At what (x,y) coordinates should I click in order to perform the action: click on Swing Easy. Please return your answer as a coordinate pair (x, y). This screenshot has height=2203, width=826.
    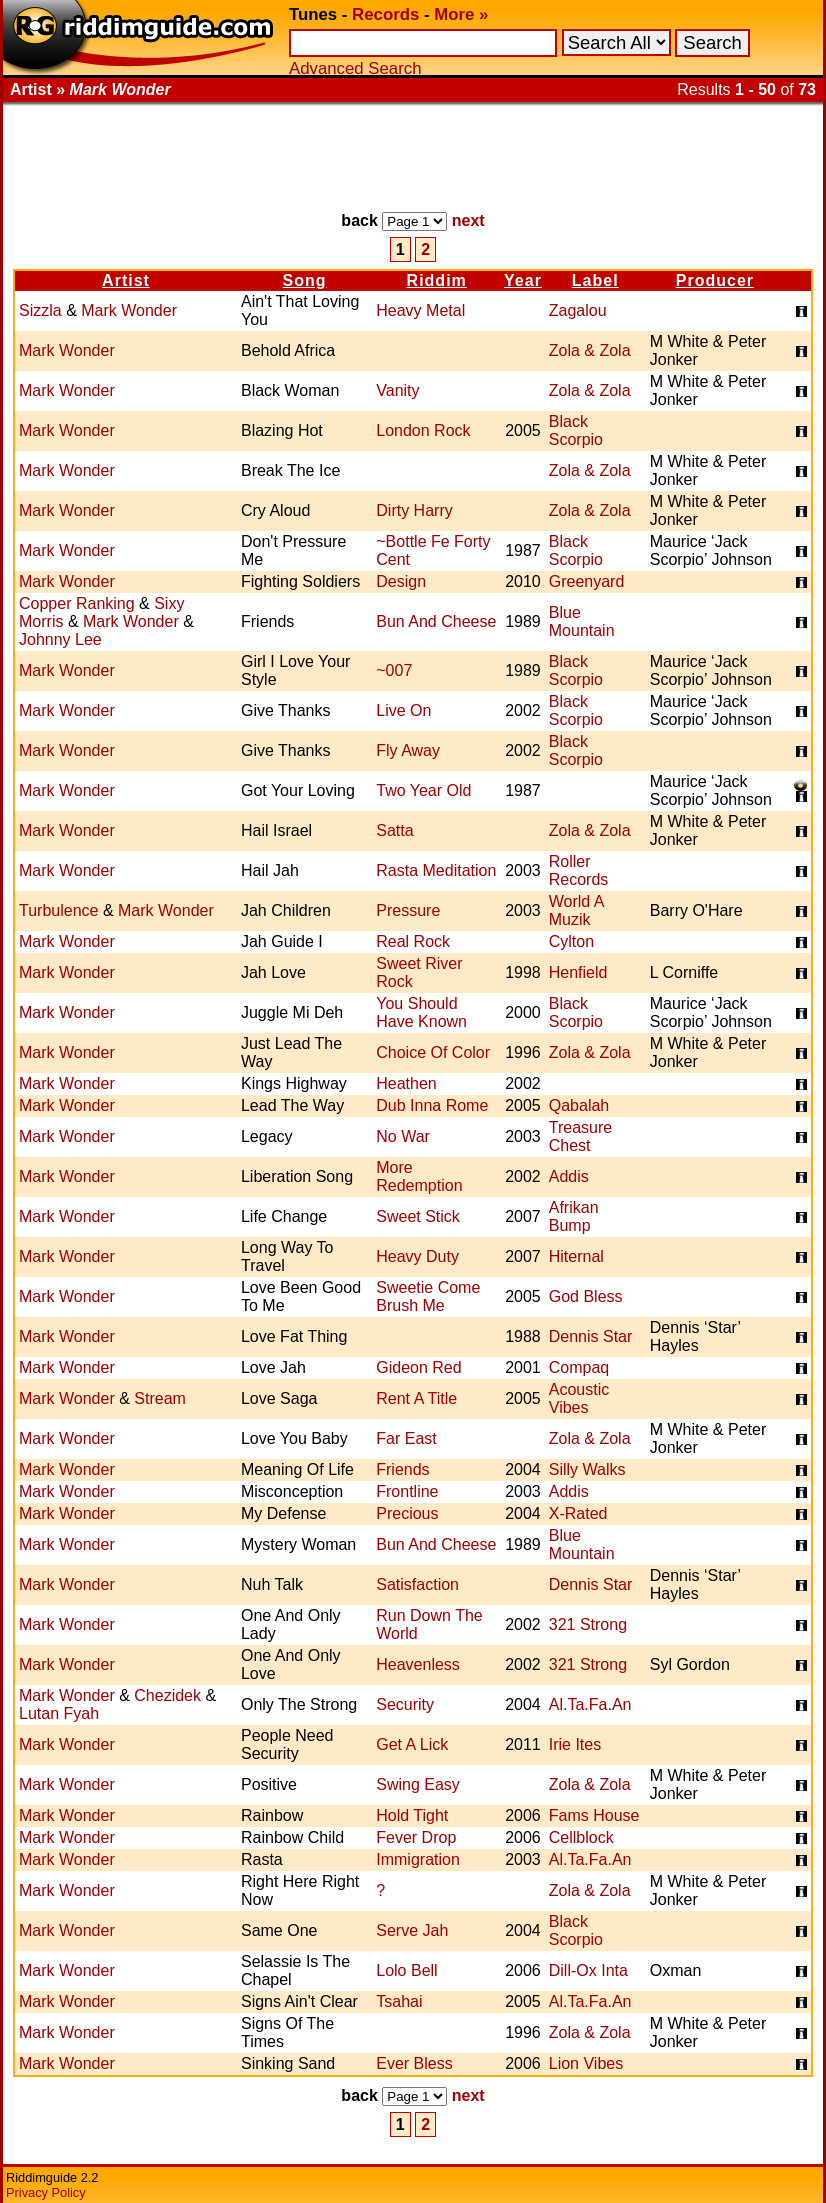
    Looking at the image, I should click on (418, 1784).